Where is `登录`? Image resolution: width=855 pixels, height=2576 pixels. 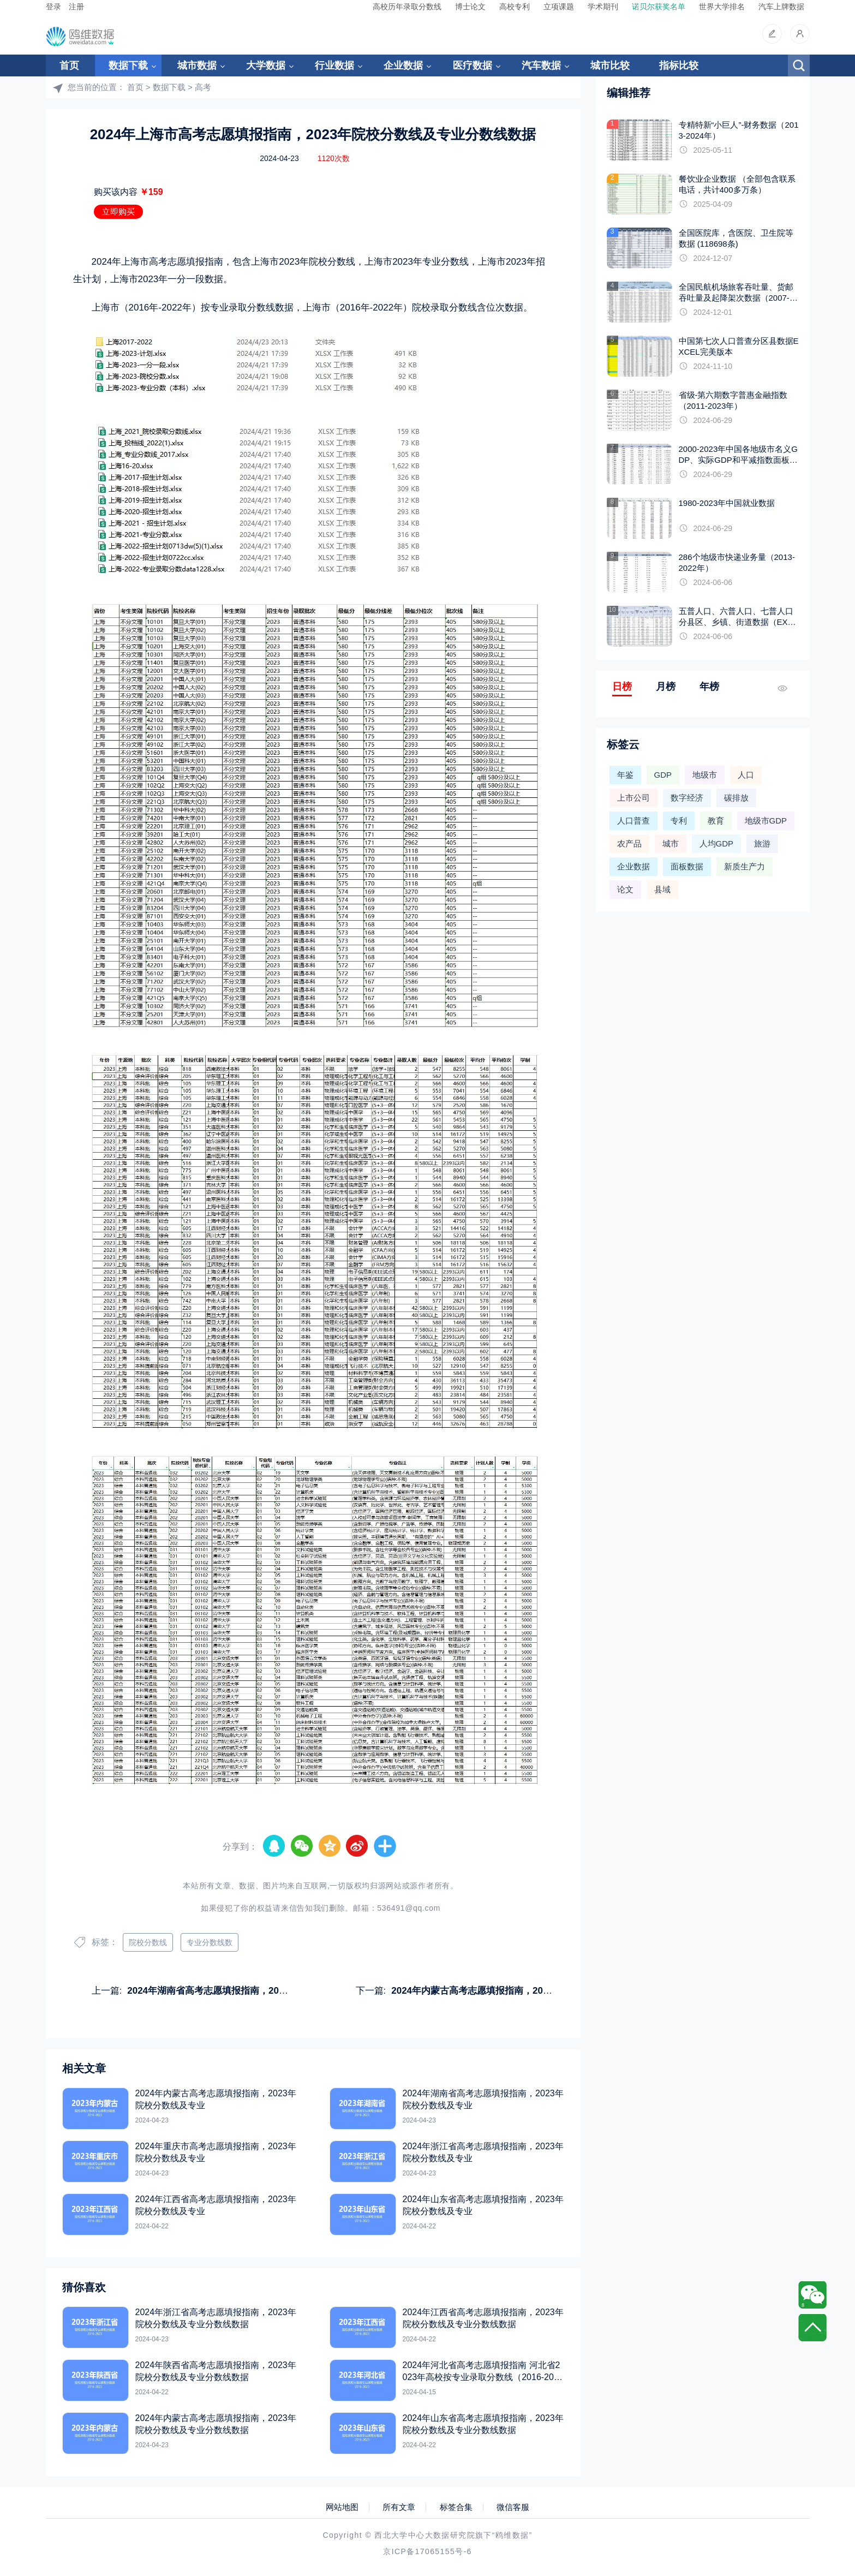
登录 is located at coordinates (53, 6).